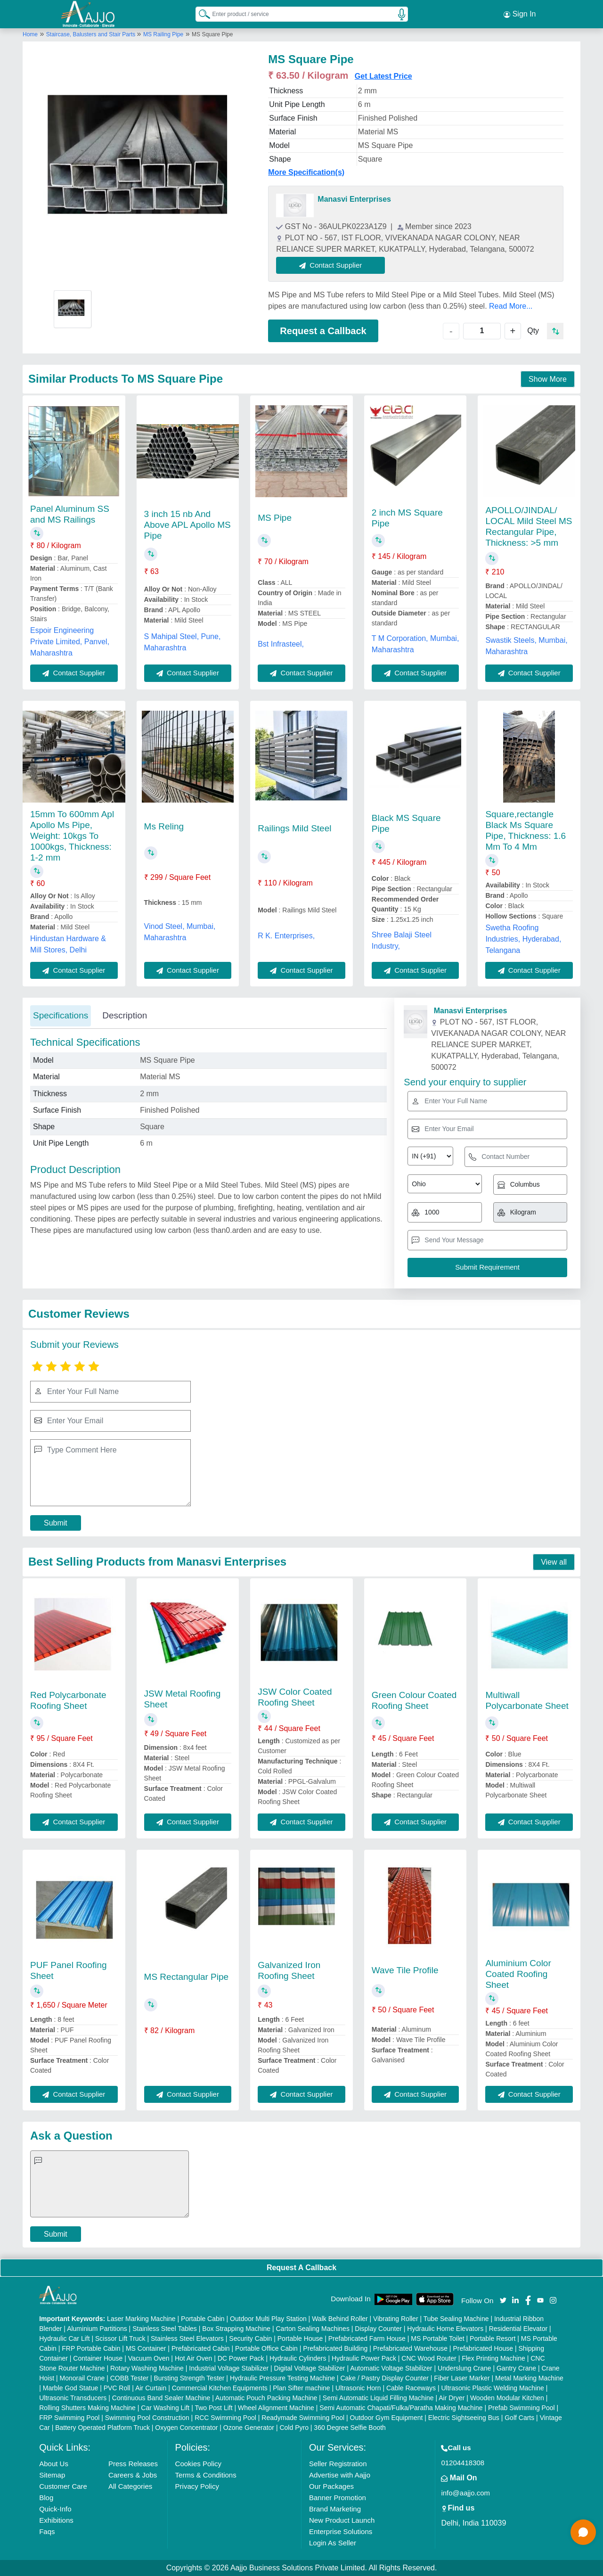 Image resolution: width=603 pixels, height=2576 pixels. What do you see at coordinates (250, 2338) in the screenshot?
I see `Security Cabin` at bounding box center [250, 2338].